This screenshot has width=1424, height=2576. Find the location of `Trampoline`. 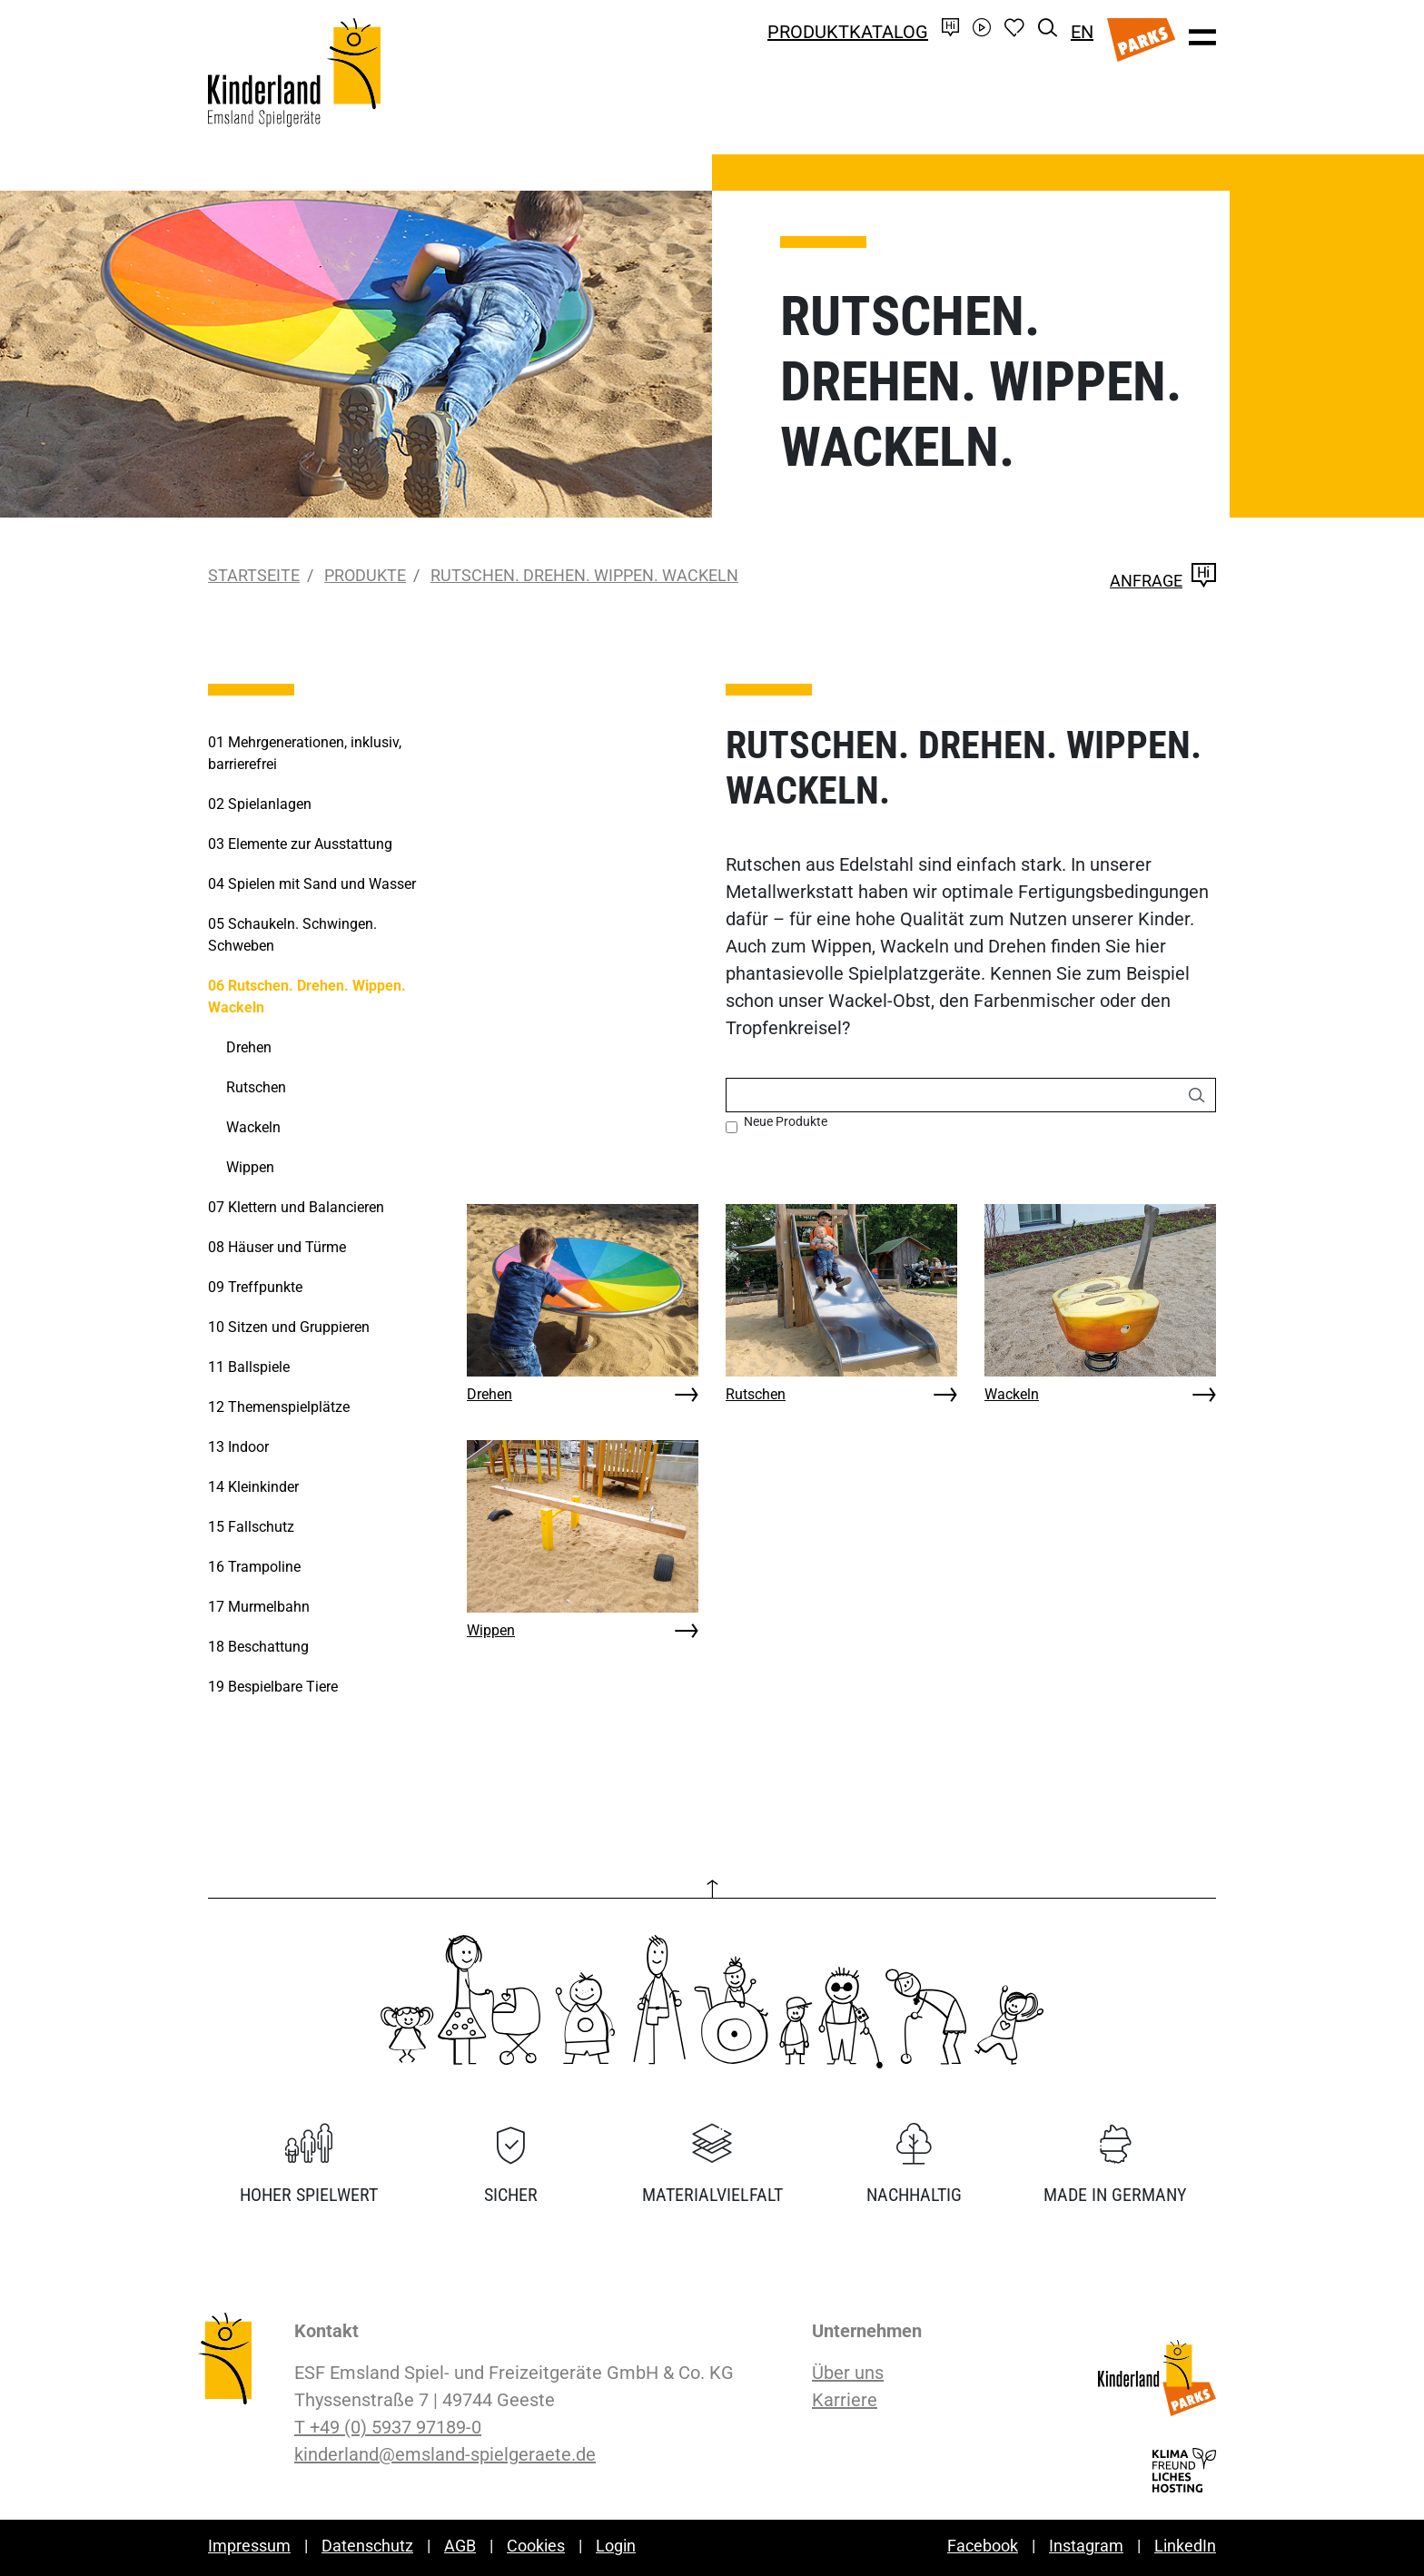

Trampoline is located at coordinates (254, 1566).